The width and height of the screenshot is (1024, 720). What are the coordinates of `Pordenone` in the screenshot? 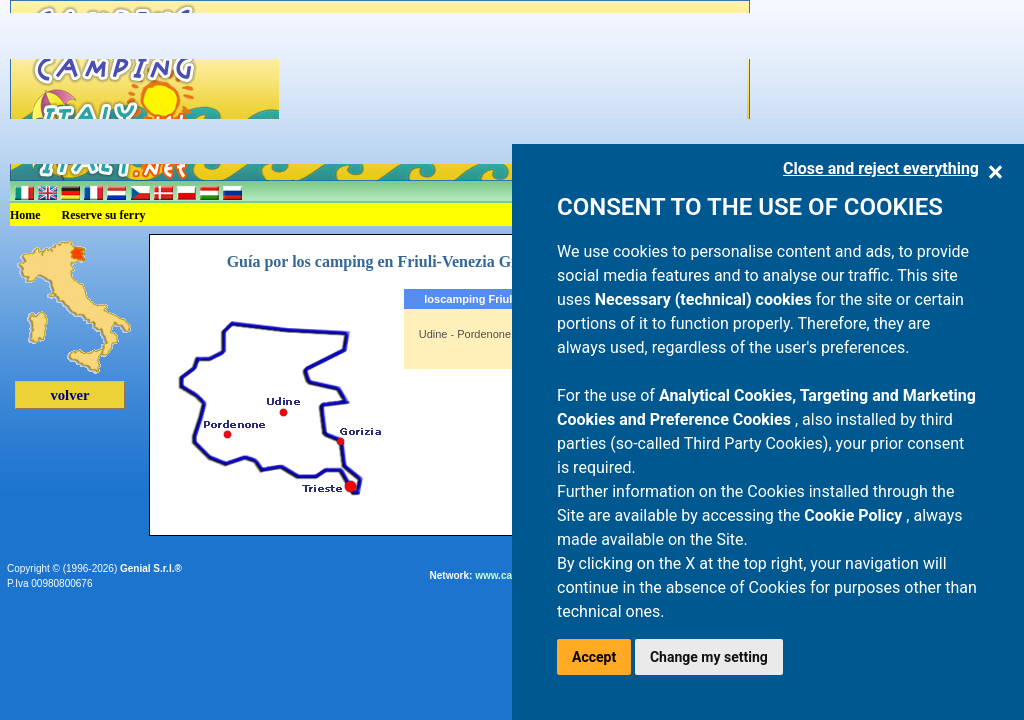 It's located at (484, 334).